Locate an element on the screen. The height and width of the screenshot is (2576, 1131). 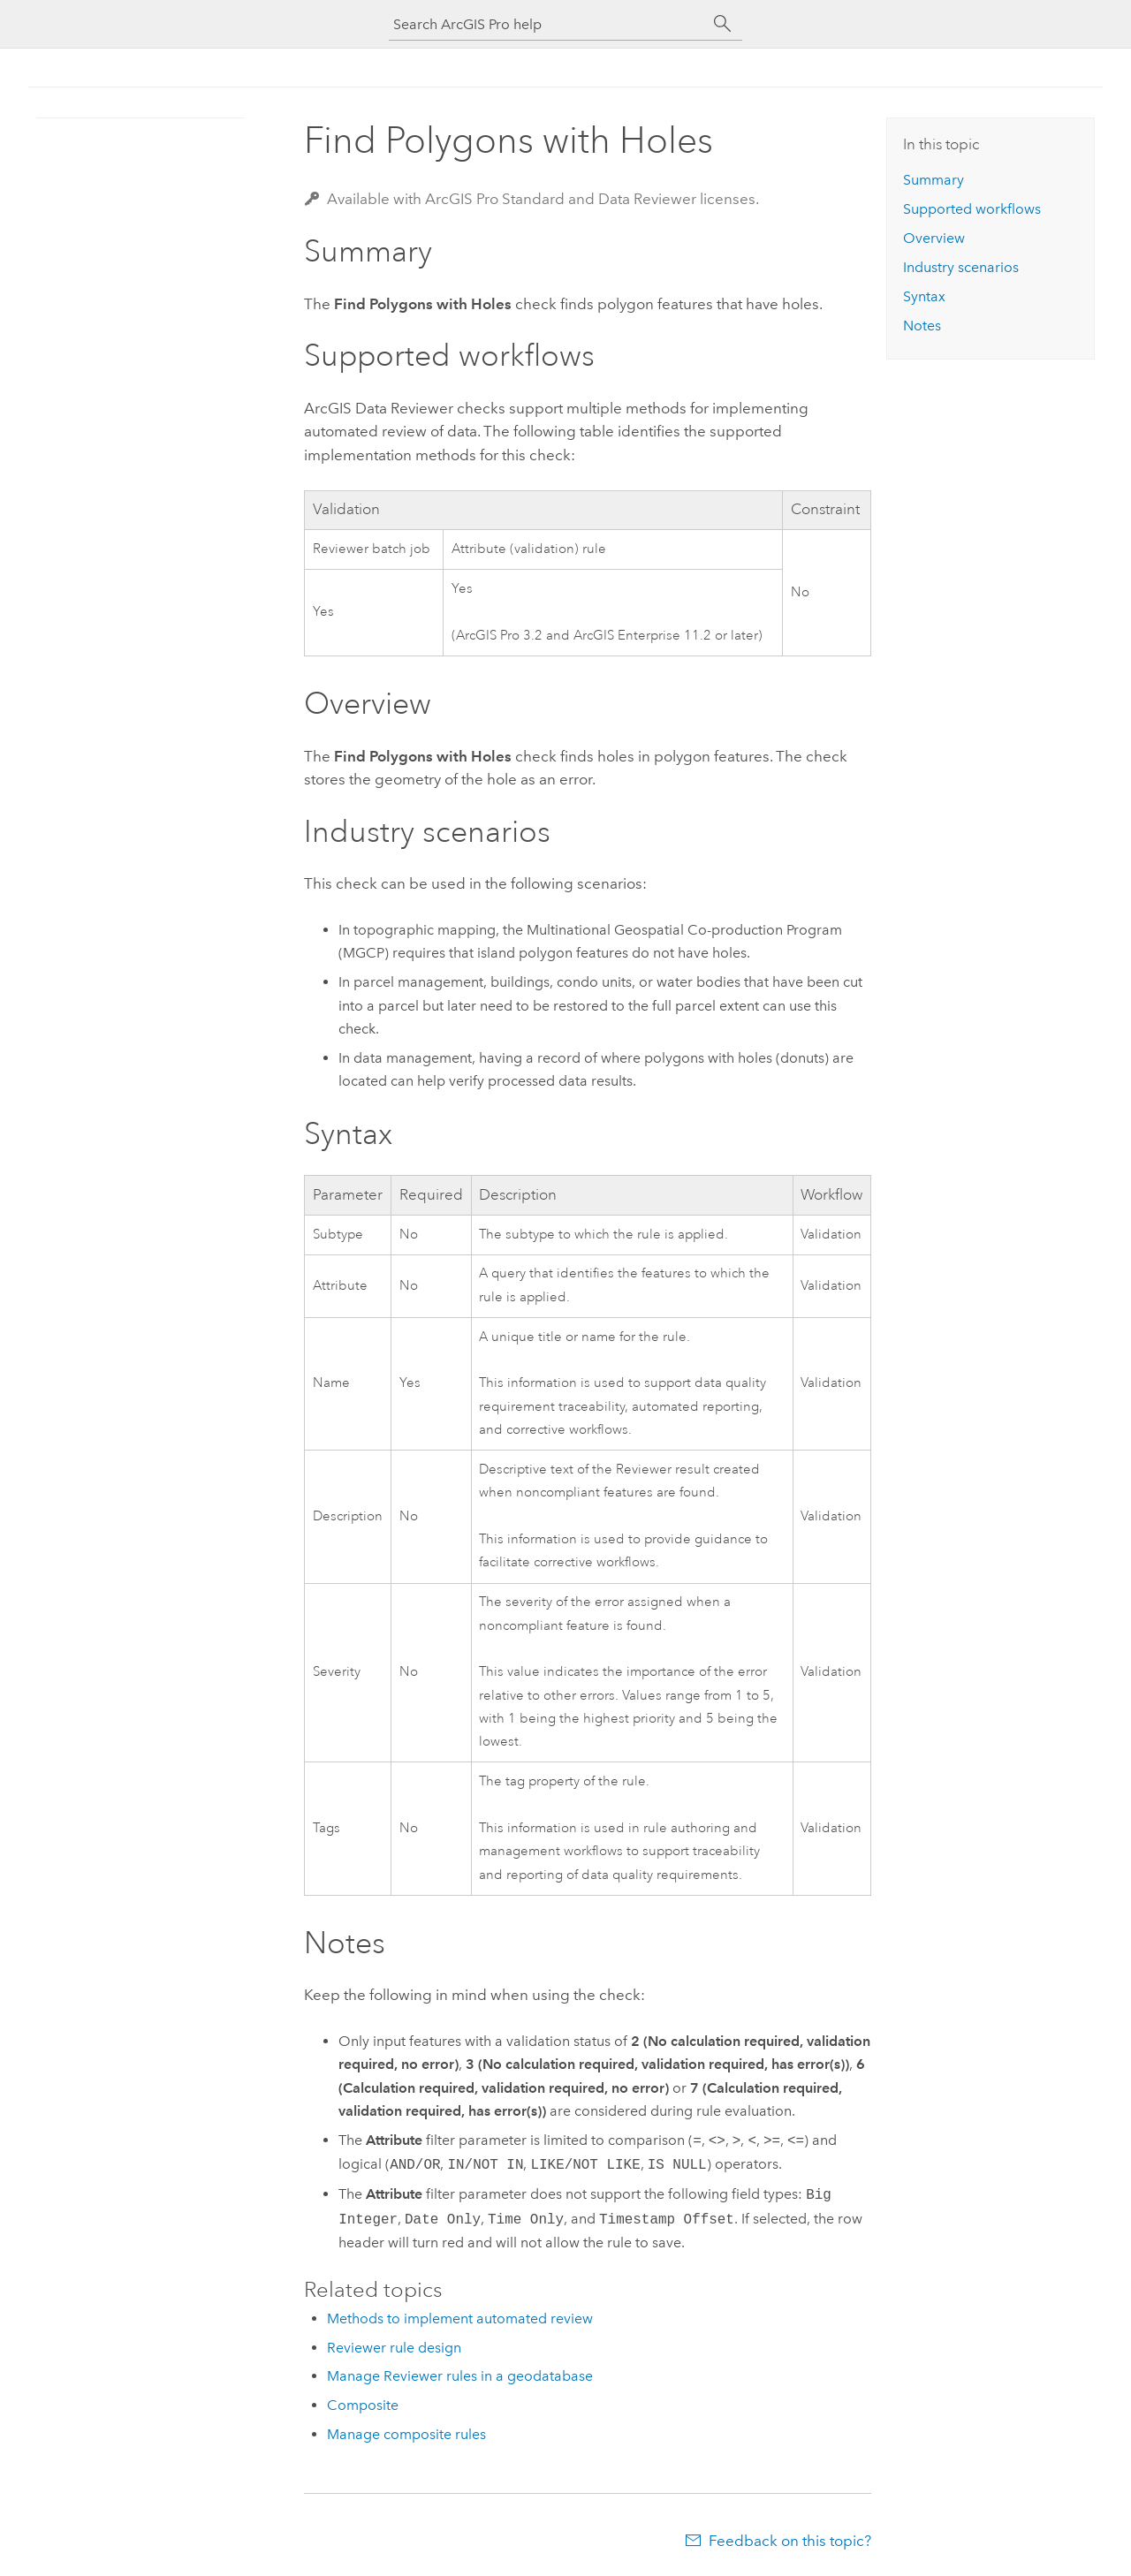
Overview is located at coordinates (934, 238).